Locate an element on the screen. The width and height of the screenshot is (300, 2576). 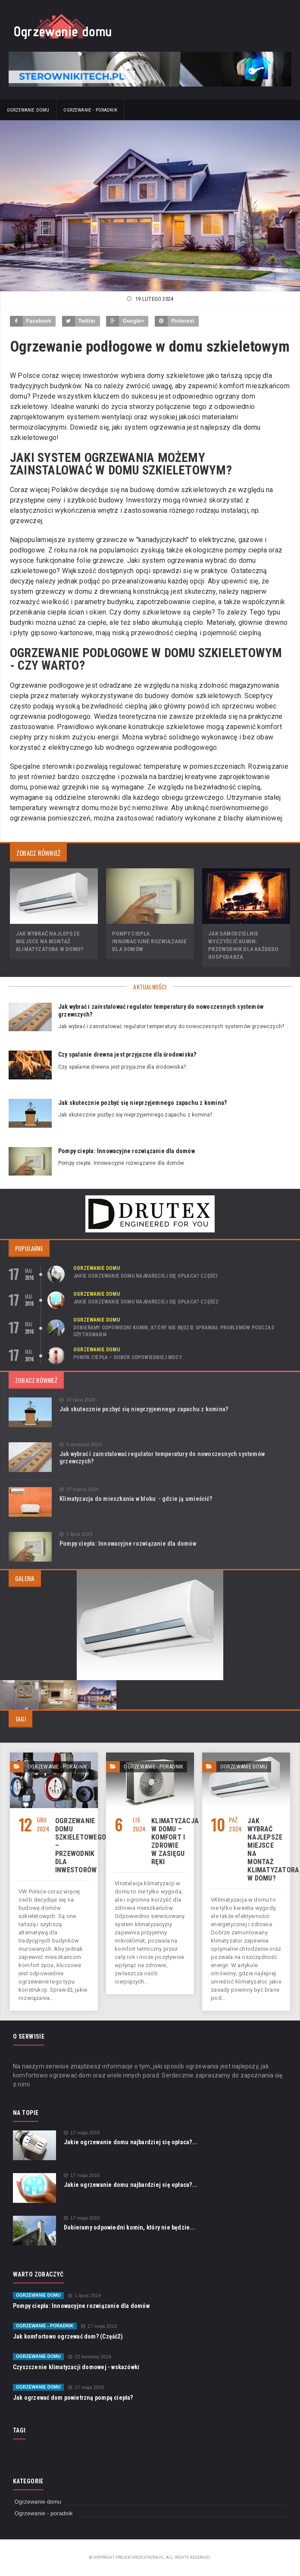
22 kwietnia 2024 is located at coordinates (89, 2357).